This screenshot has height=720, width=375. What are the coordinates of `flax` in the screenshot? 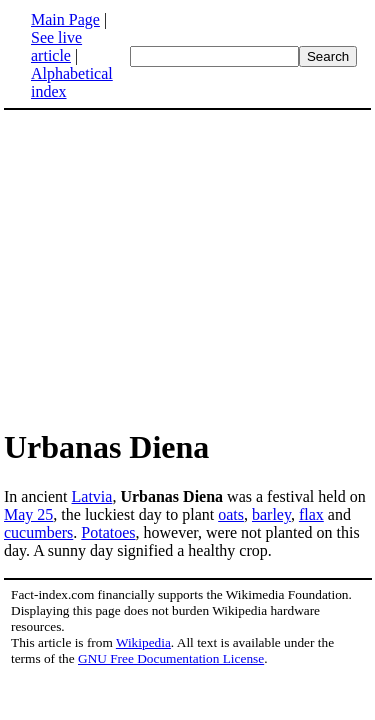 It's located at (311, 514).